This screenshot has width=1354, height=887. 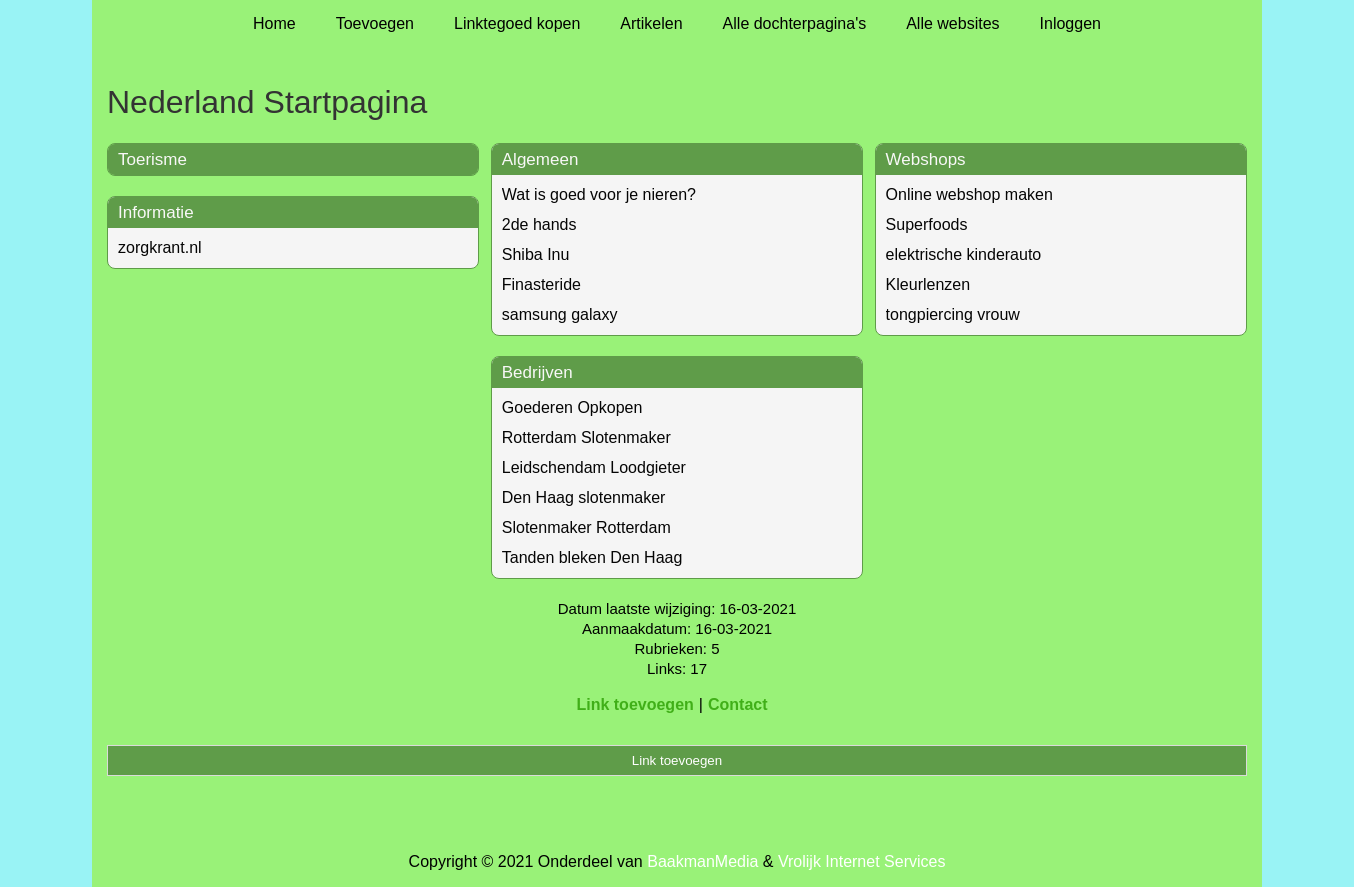 What do you see at coordinates (795, 23) in the screenshot?
I see `Alle dochterpagina's` at bounding box center [795, 23].